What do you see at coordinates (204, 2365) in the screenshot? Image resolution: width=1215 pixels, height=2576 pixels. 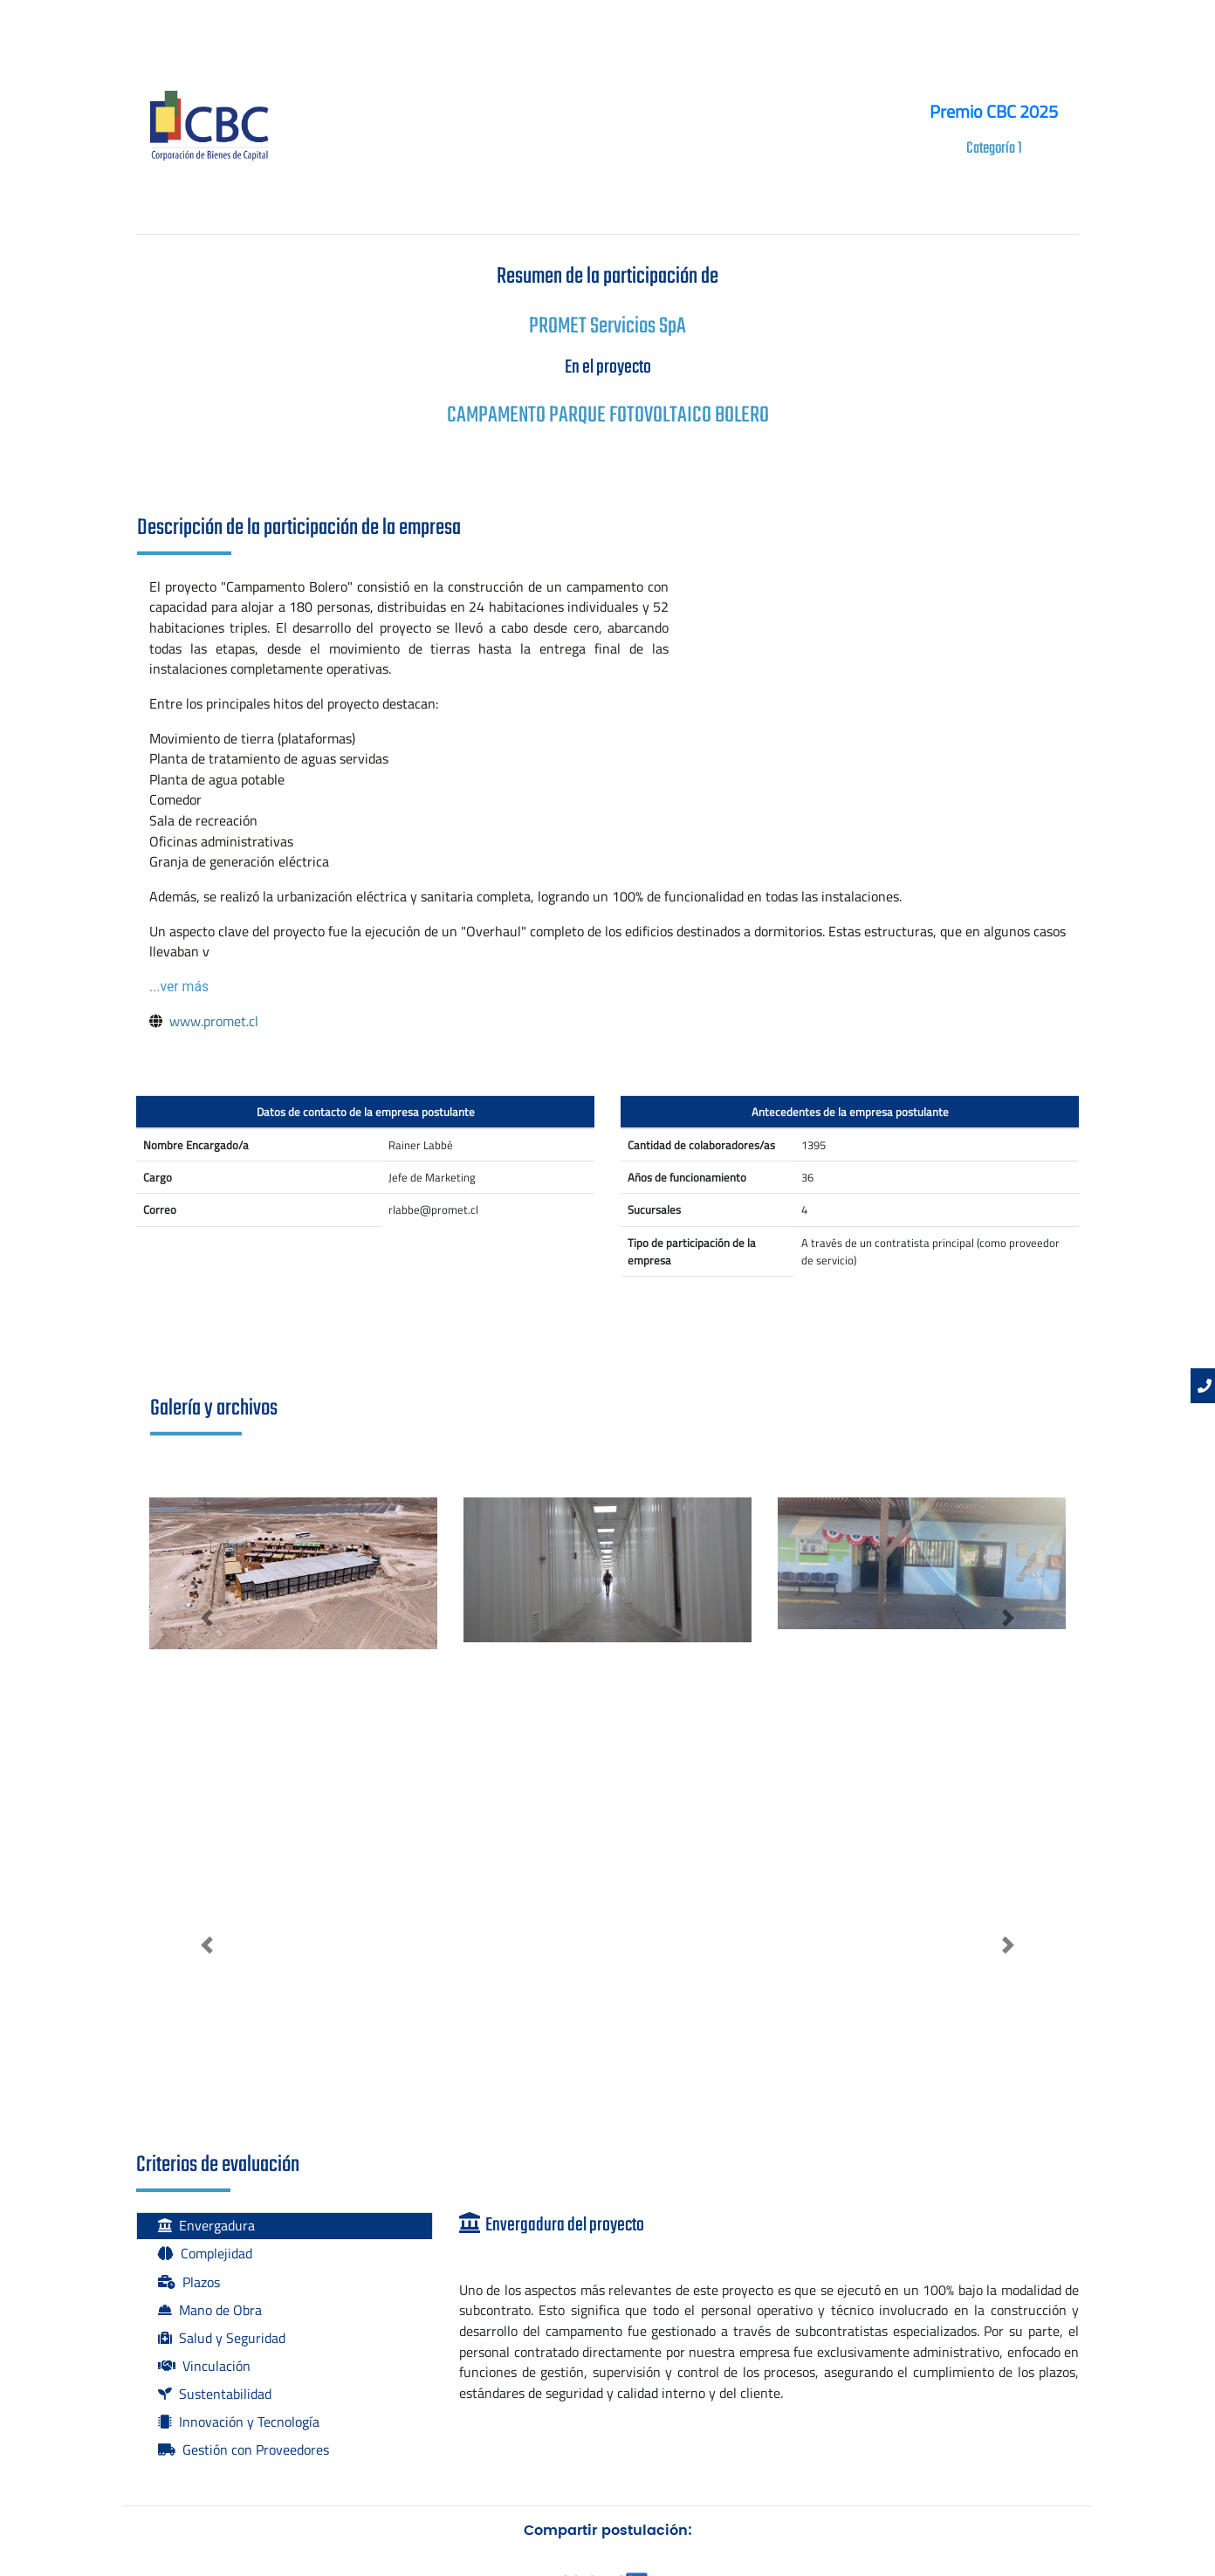 I see `Vinculación [tab]` at bounding box center [204, 2365].